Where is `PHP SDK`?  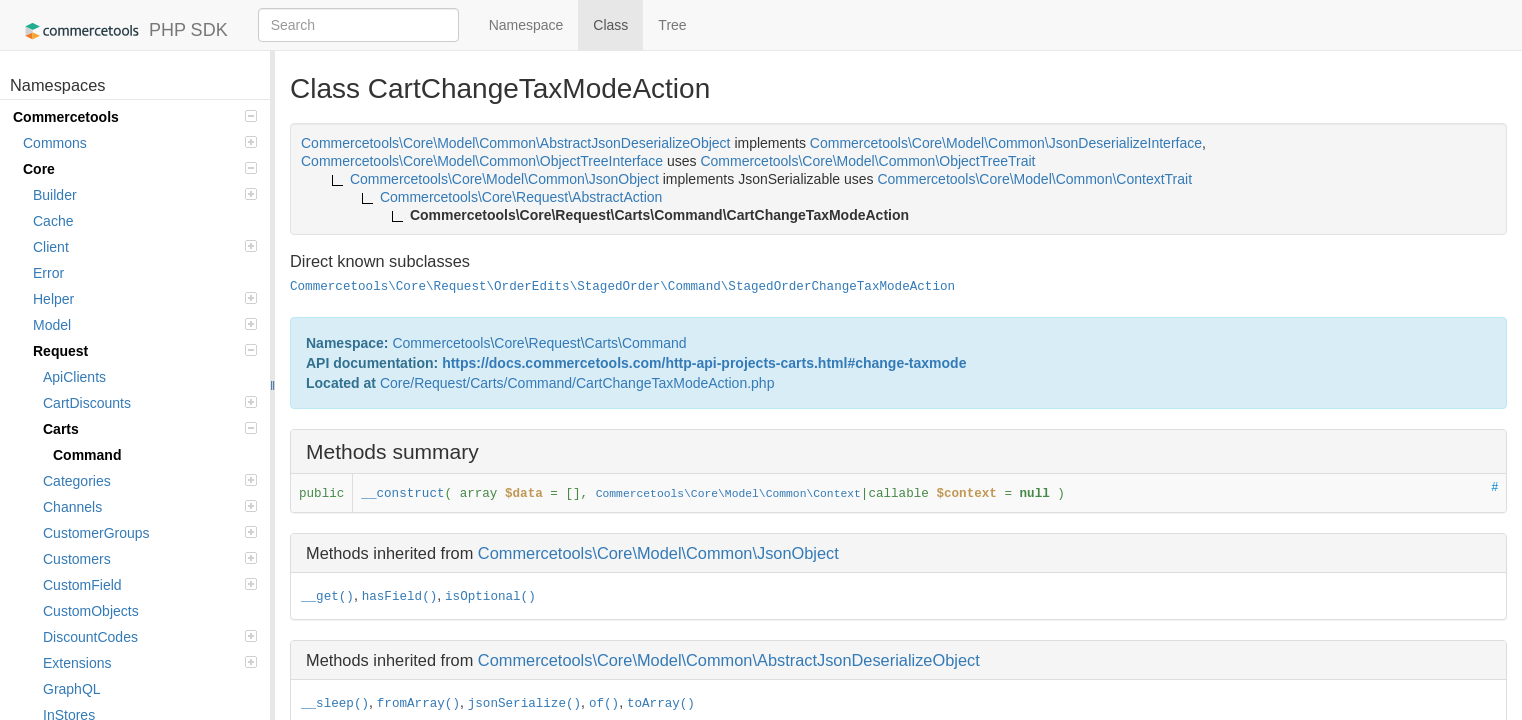 PHP SDK is located at coordinates (121, 31).